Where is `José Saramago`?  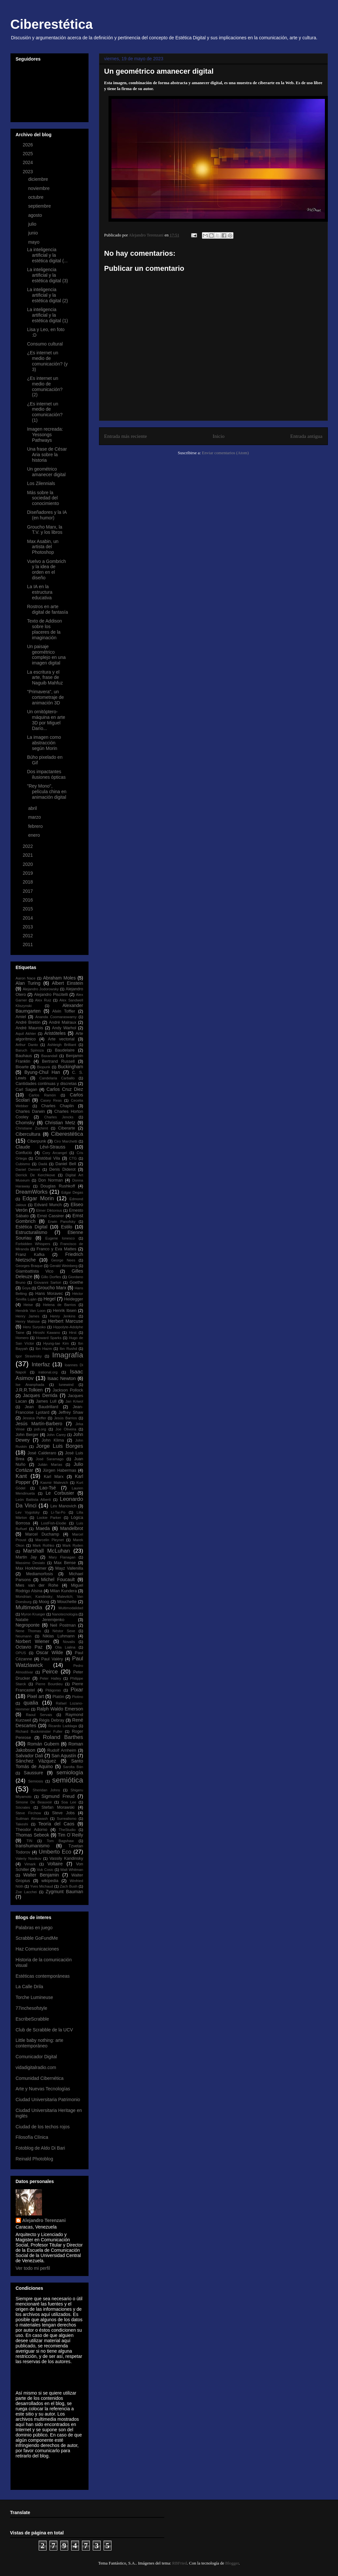
José Saramago is located at coordinates (50, 1459).